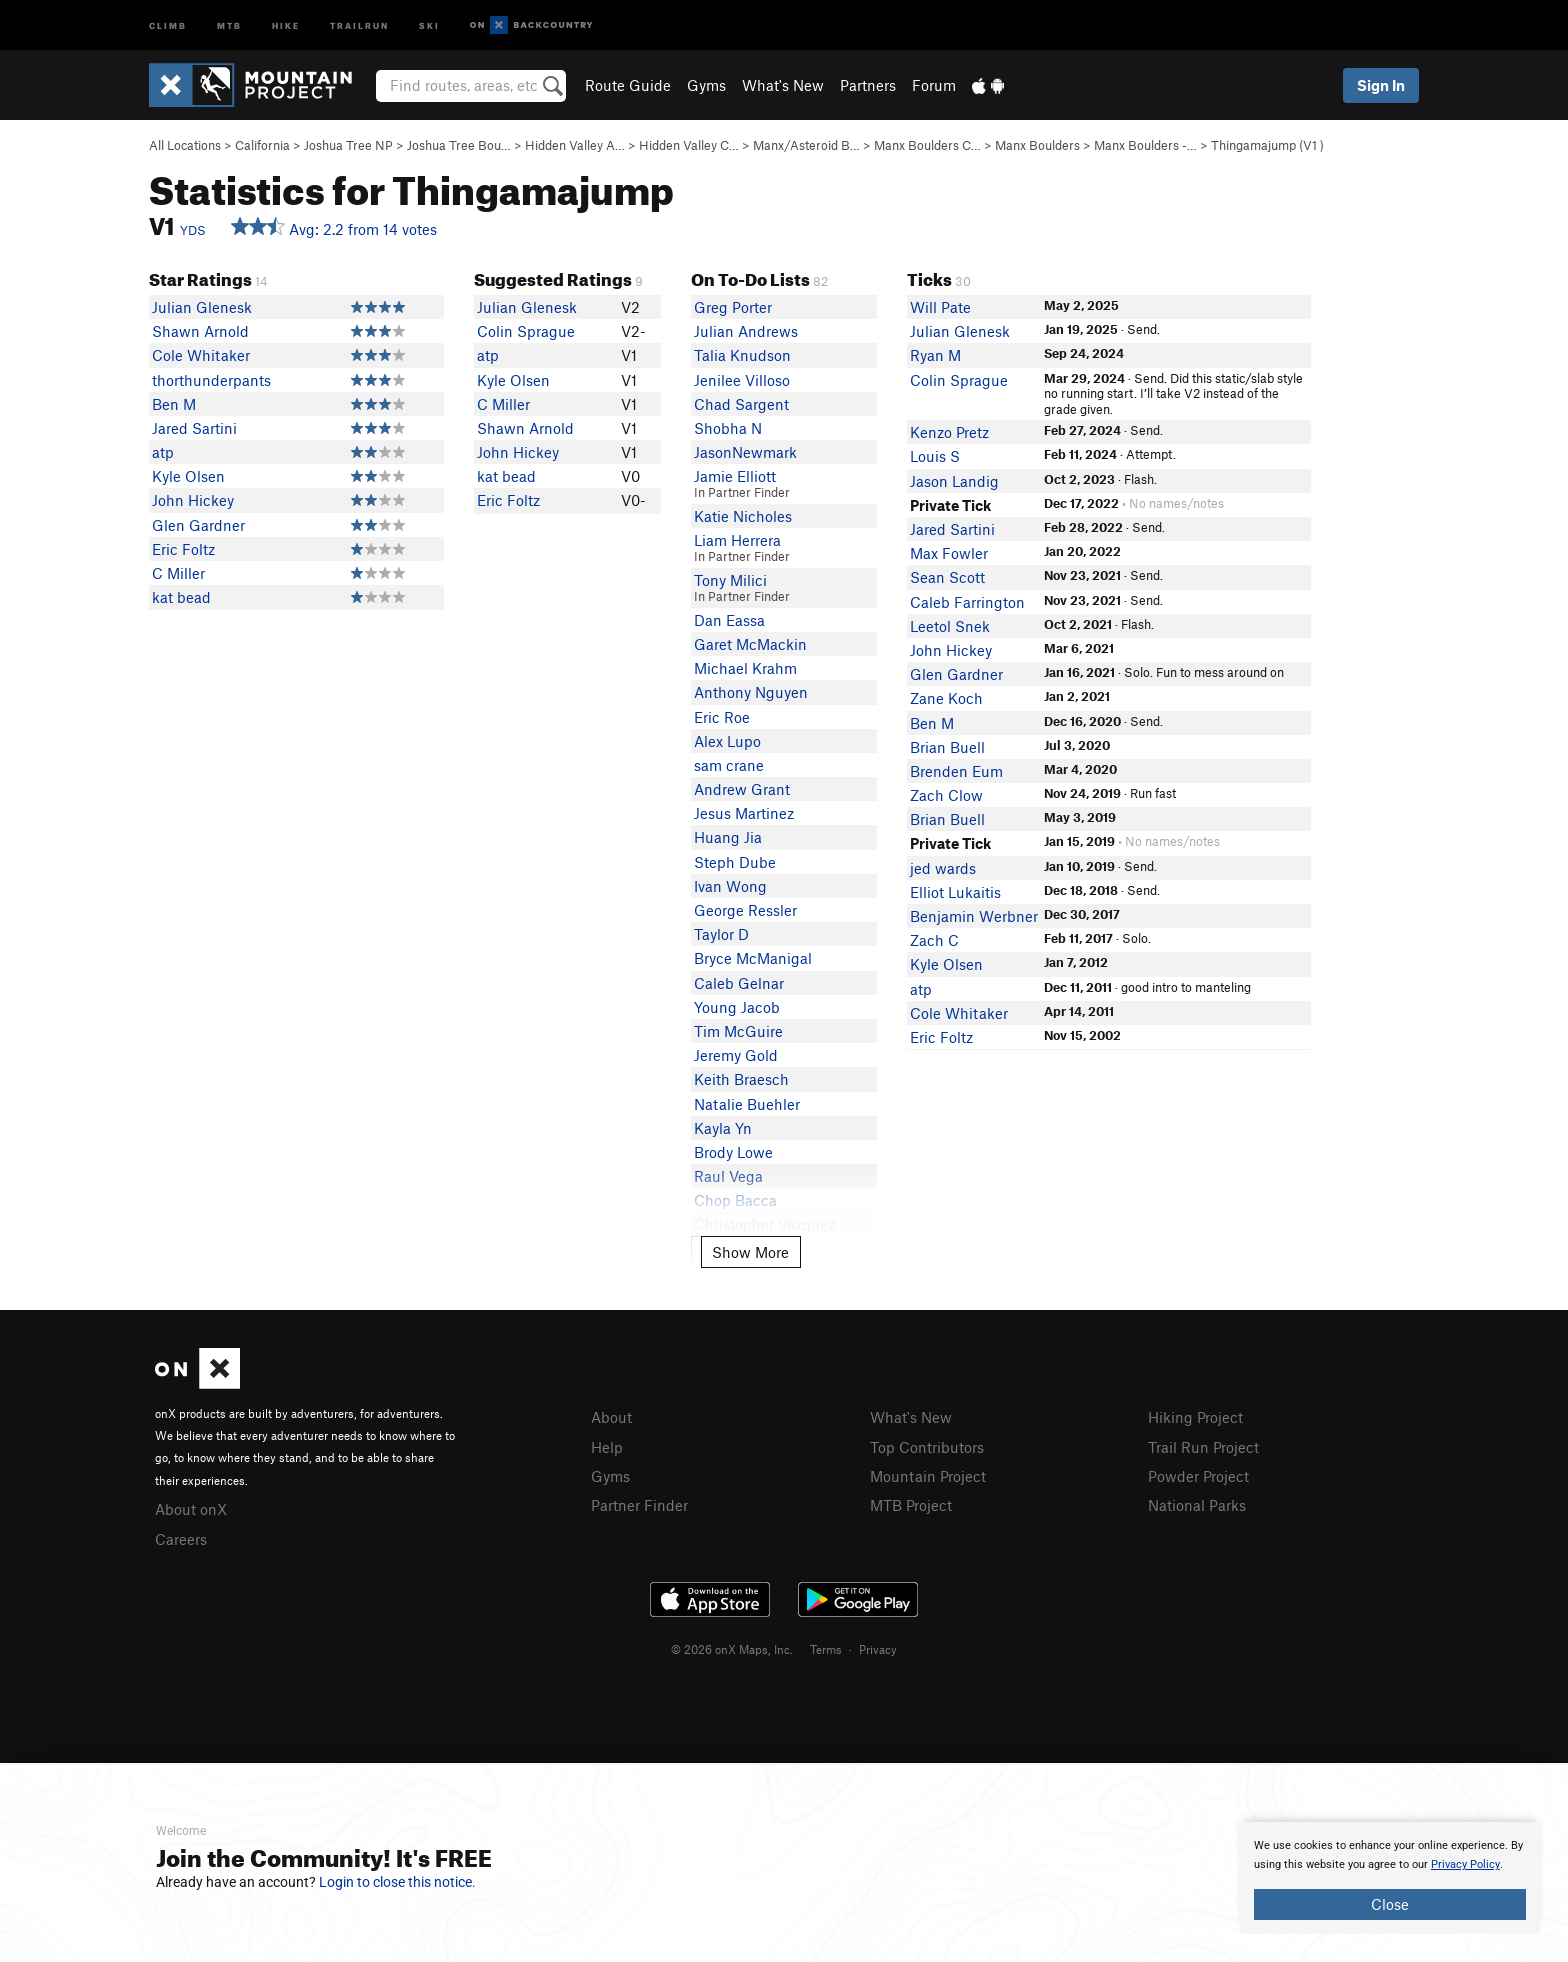  I want to click on Benjamin Werbner, so click(974, 916).